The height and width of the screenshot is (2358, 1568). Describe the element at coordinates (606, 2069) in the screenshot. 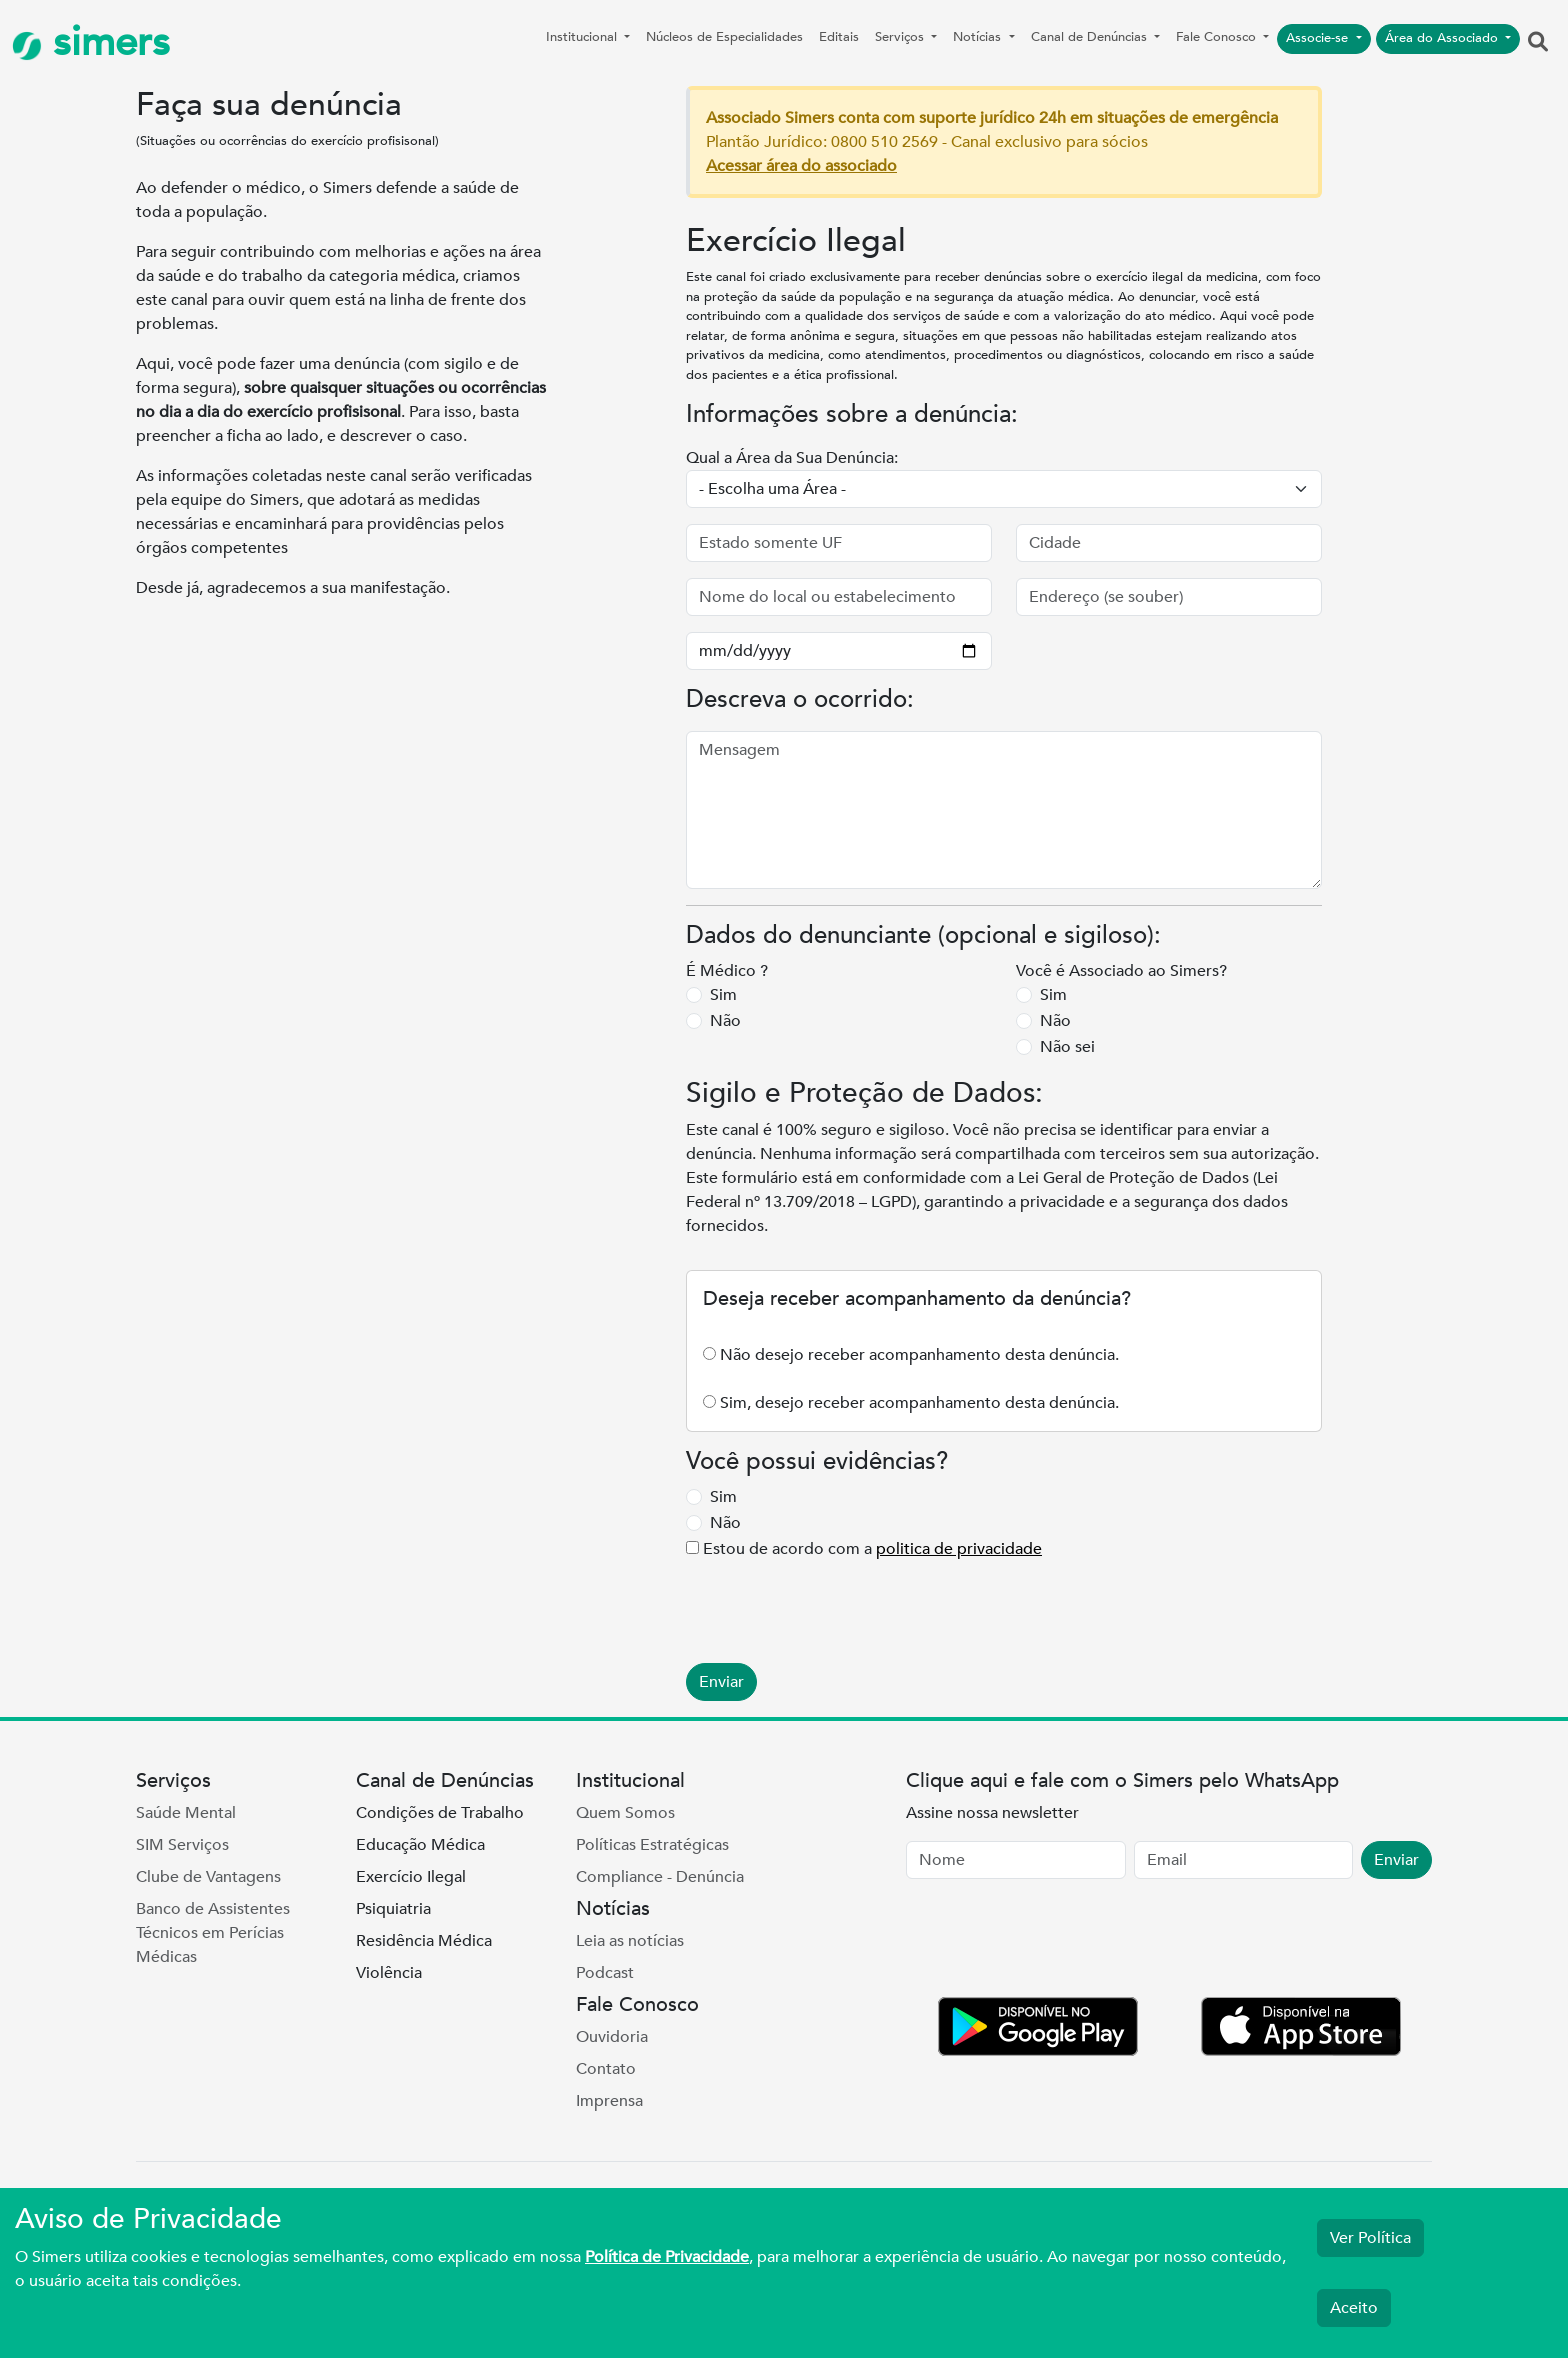

I see `Contato` at that location.